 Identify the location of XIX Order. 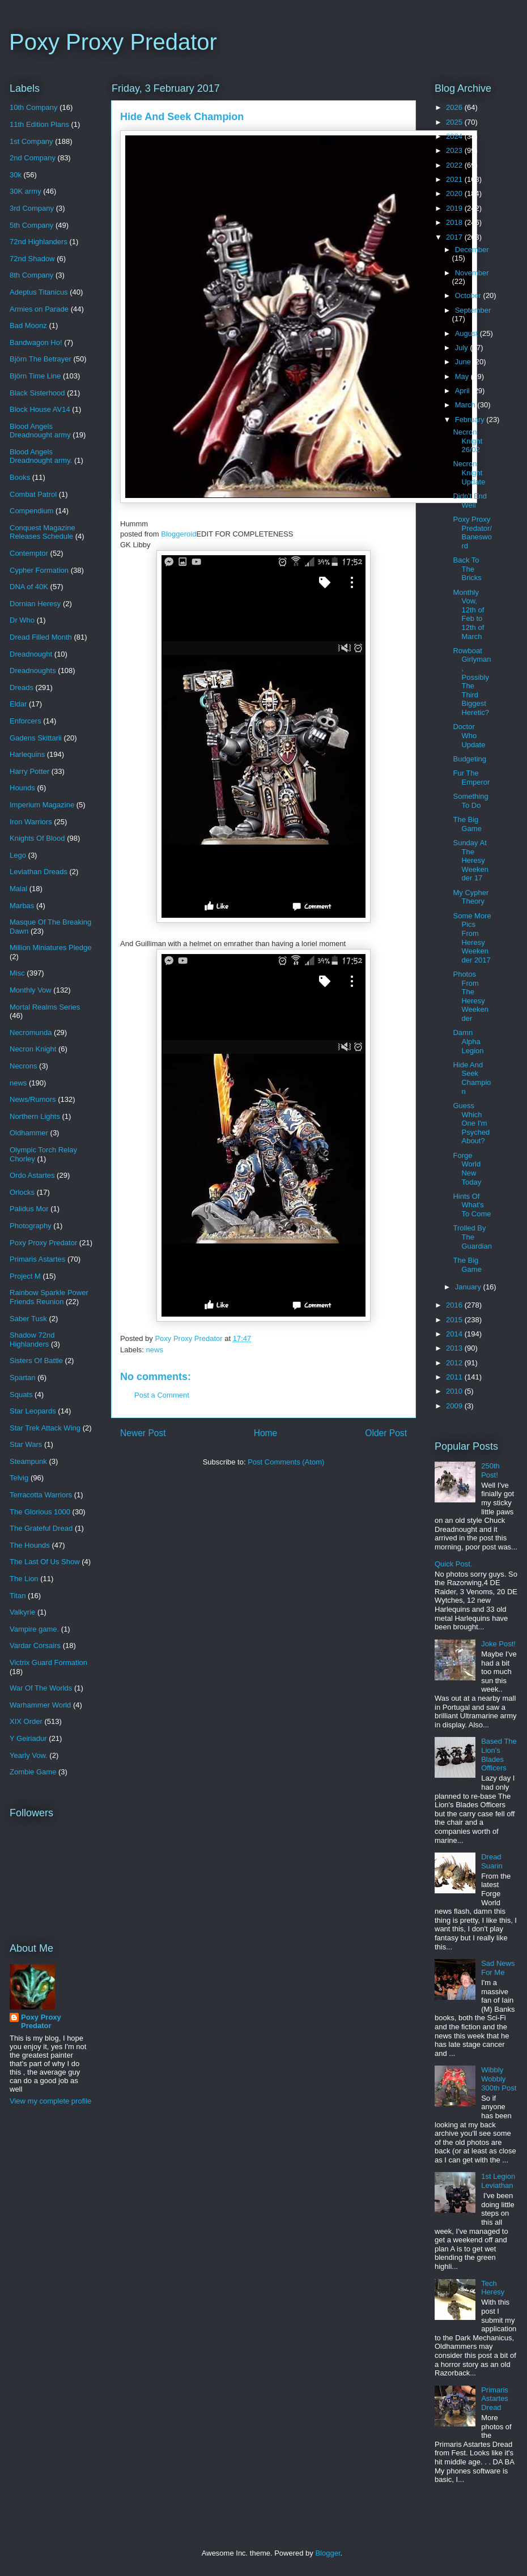
(26, 1721).